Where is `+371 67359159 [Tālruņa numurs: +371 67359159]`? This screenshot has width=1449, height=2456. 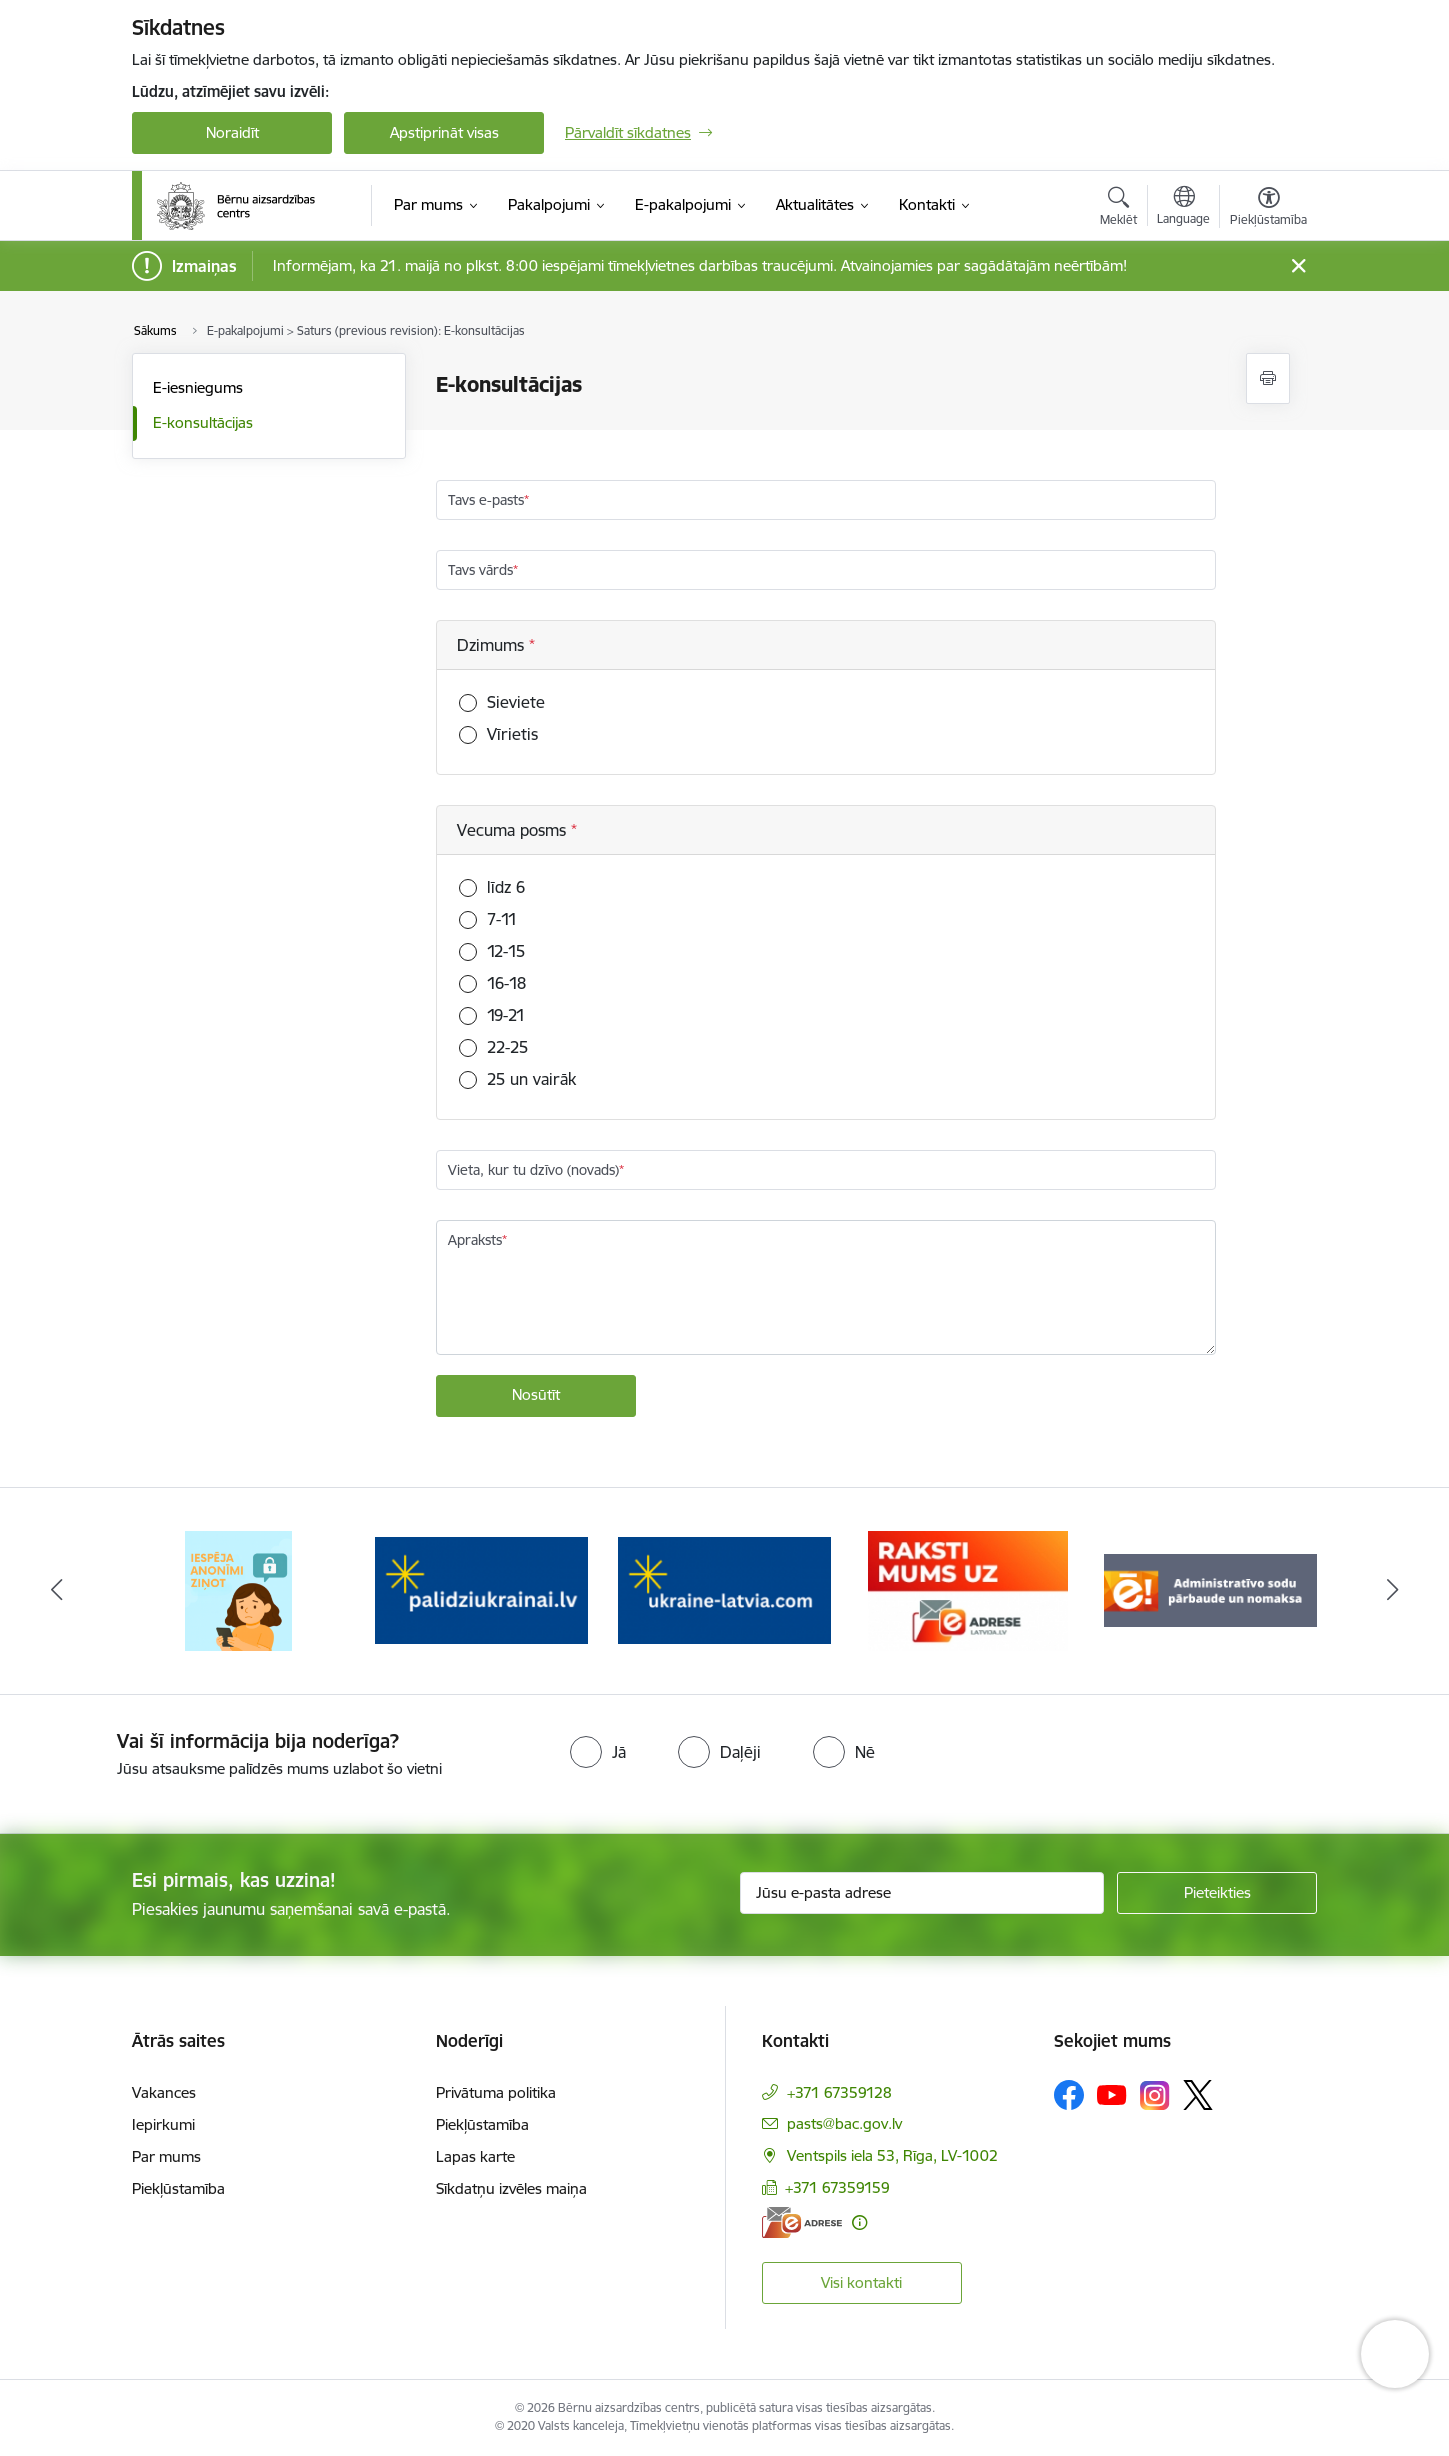 +371 67359159 [Tālruņa numurs: +371 67359159] is located at coordinates (837, 2187).